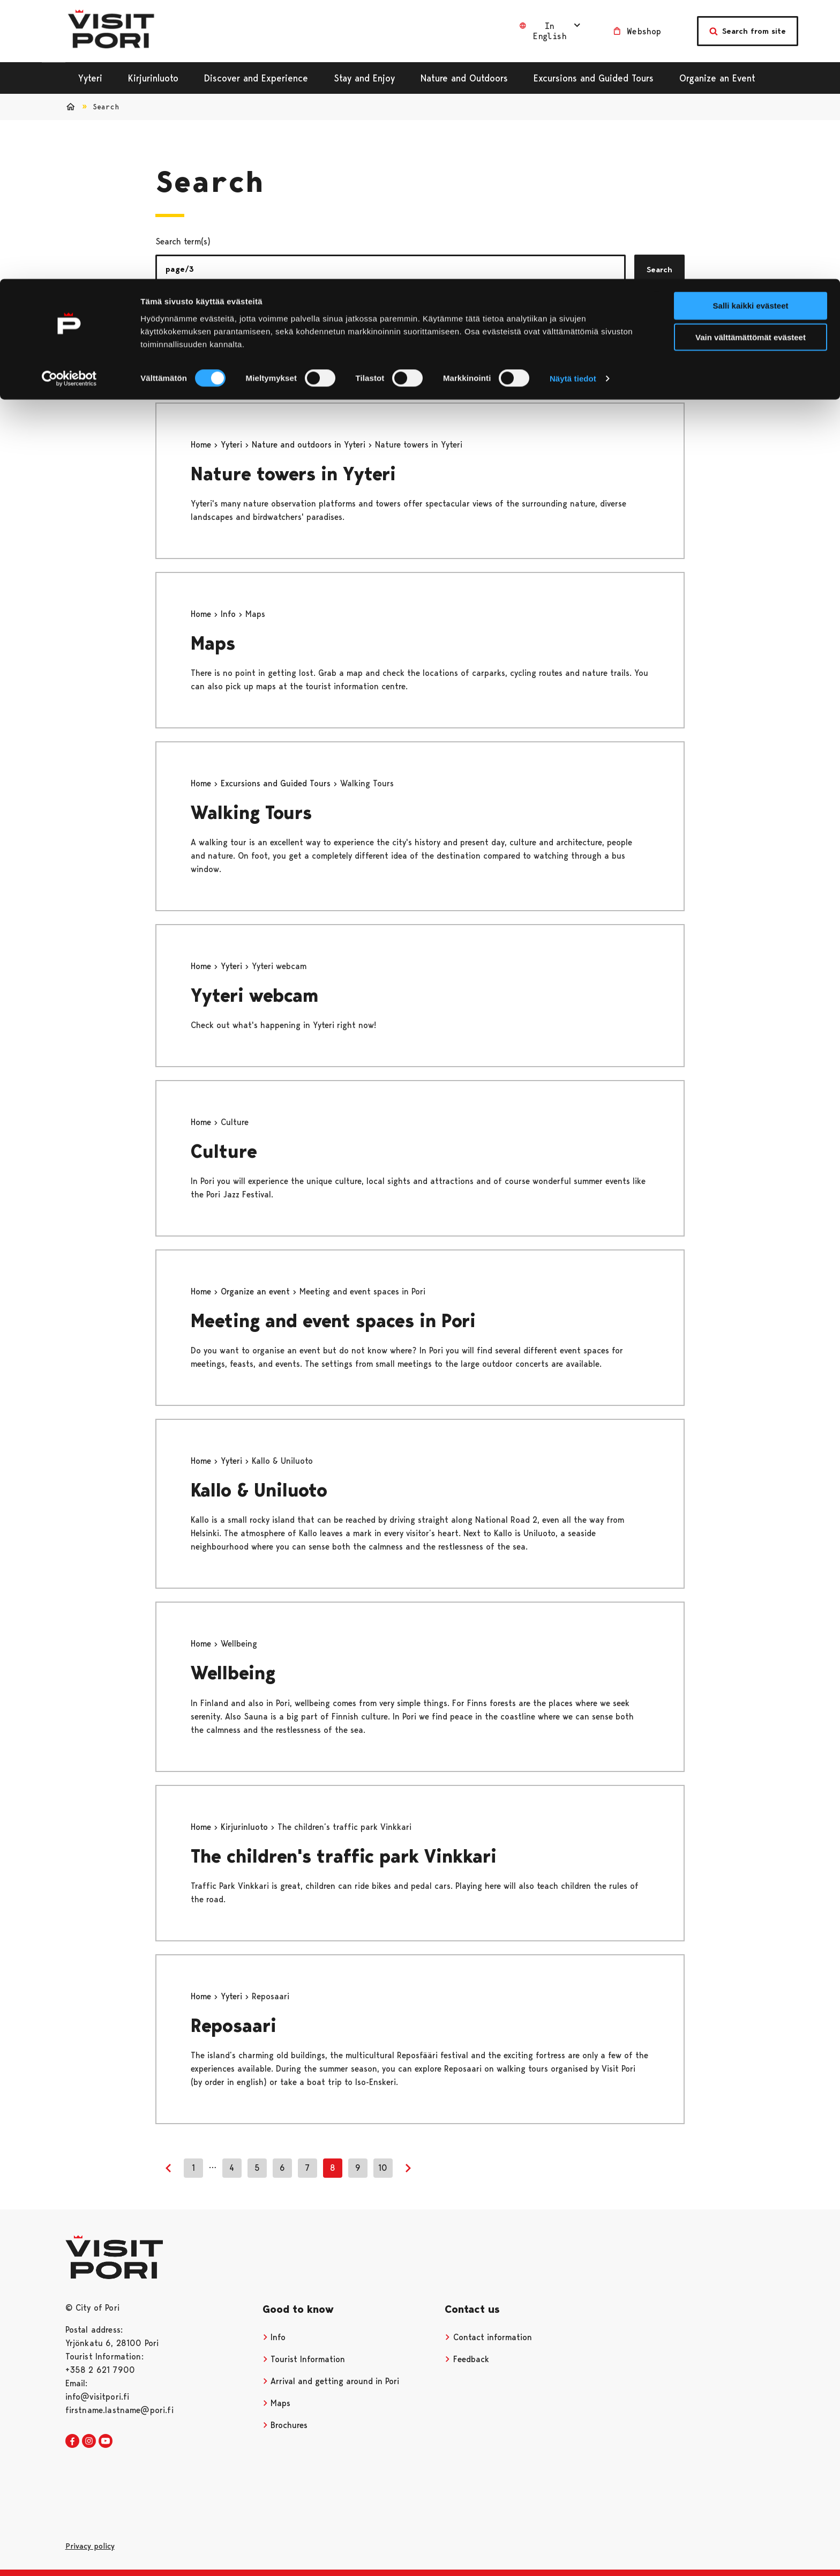 Image resolution: width=840 pixels, height=2576 pixels. What do you see at coordinates (171, 327) in the screenshot?
I see `All` at bounding box center [171, 327].